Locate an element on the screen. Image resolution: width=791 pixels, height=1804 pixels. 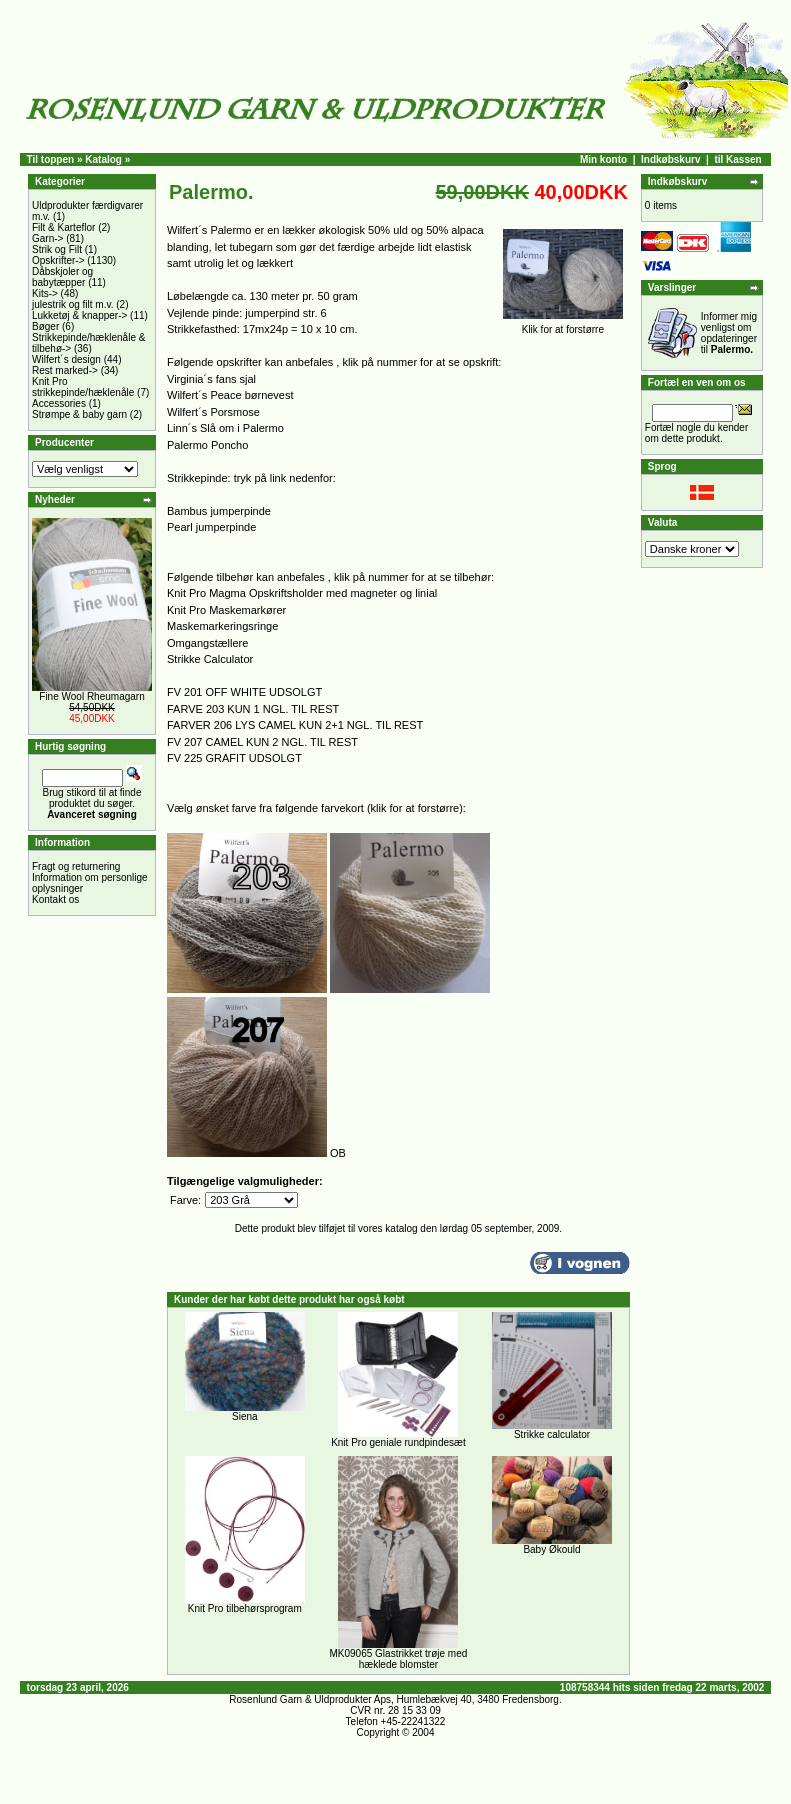
Palermo Poncho is located at coordinates (207, 445).